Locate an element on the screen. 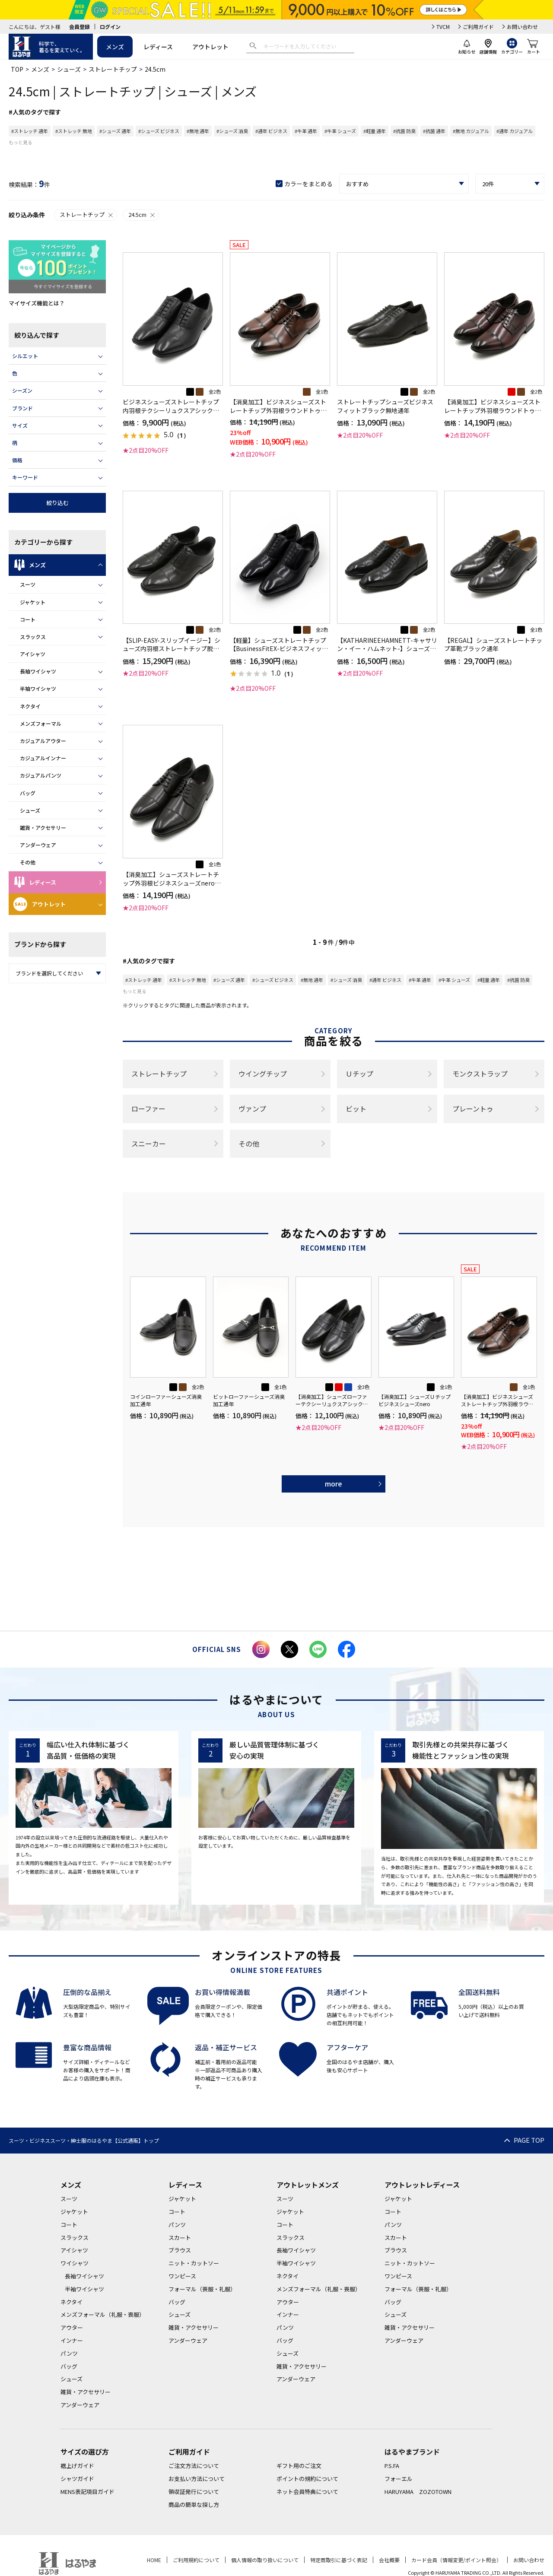 Image resolution: width=553 pixels, height=2576 pixels. お支払い方法について is located at coordinates (196, 2478).